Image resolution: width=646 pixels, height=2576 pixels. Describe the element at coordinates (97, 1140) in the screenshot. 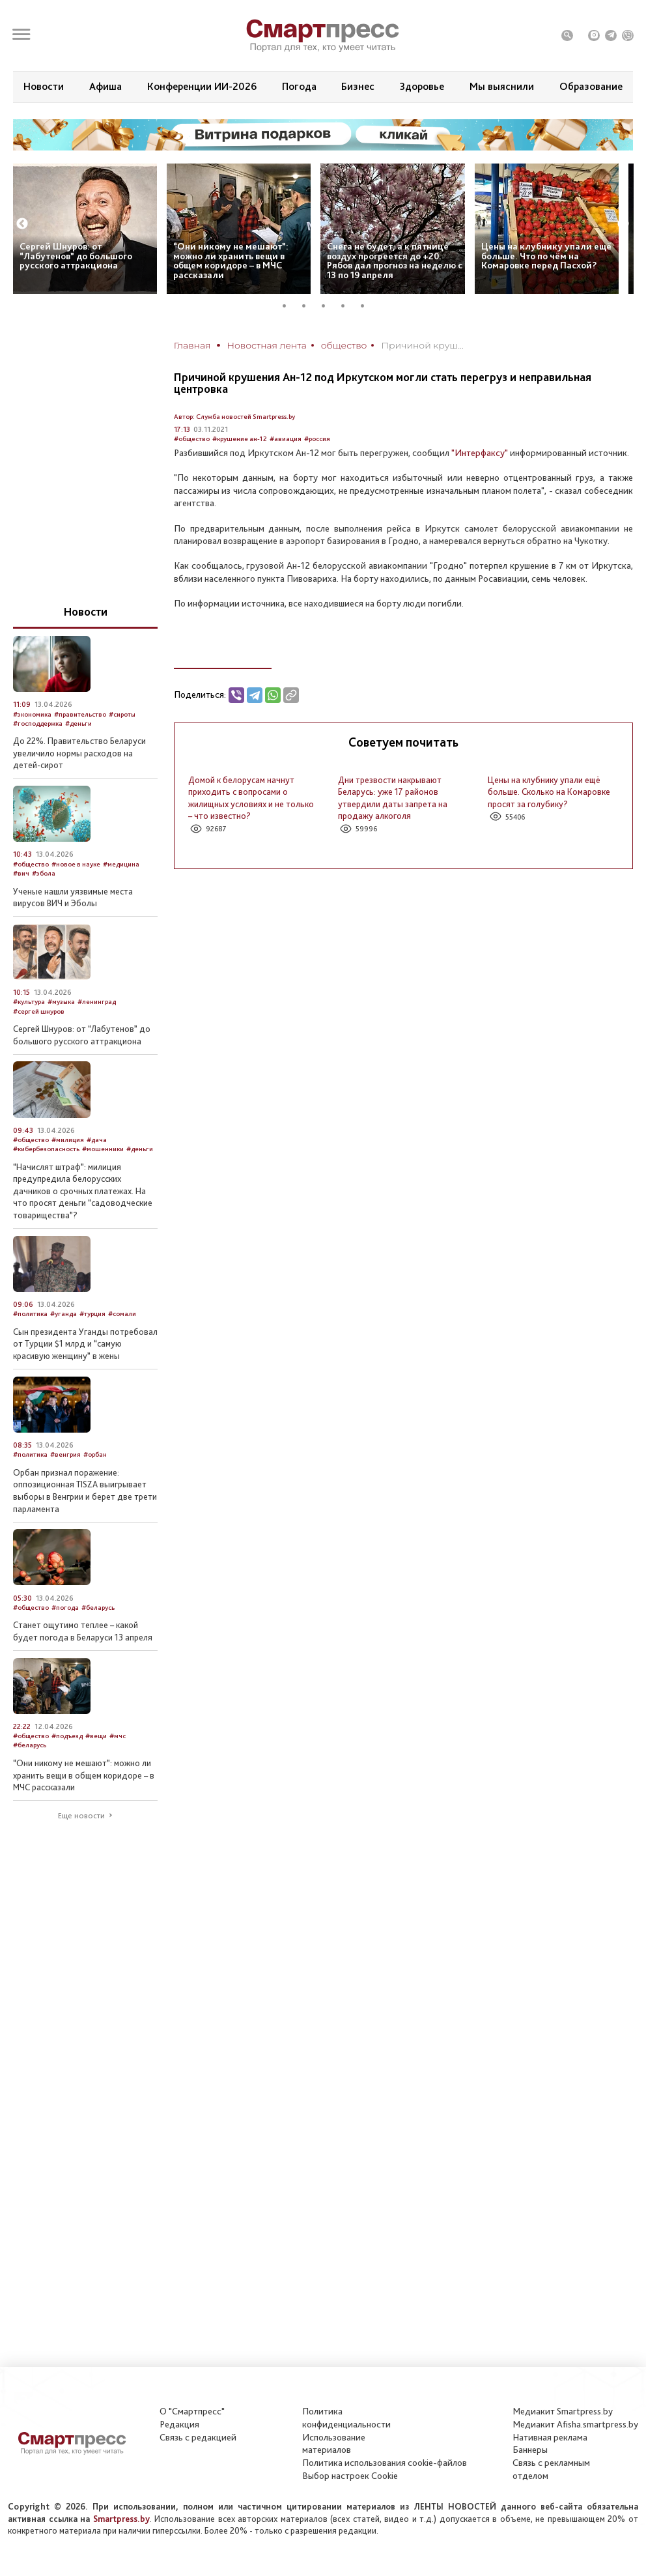

I see `#дача` at that location.